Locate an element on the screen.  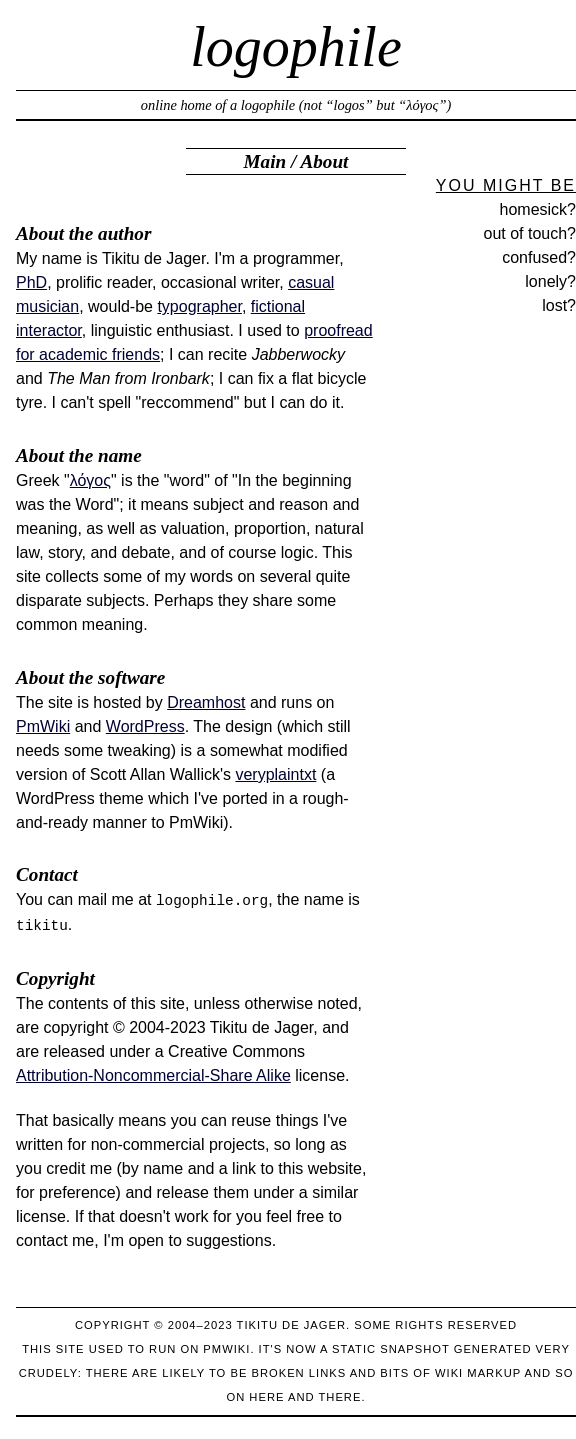
veryplaintxt is located at coordinates (275, 774).